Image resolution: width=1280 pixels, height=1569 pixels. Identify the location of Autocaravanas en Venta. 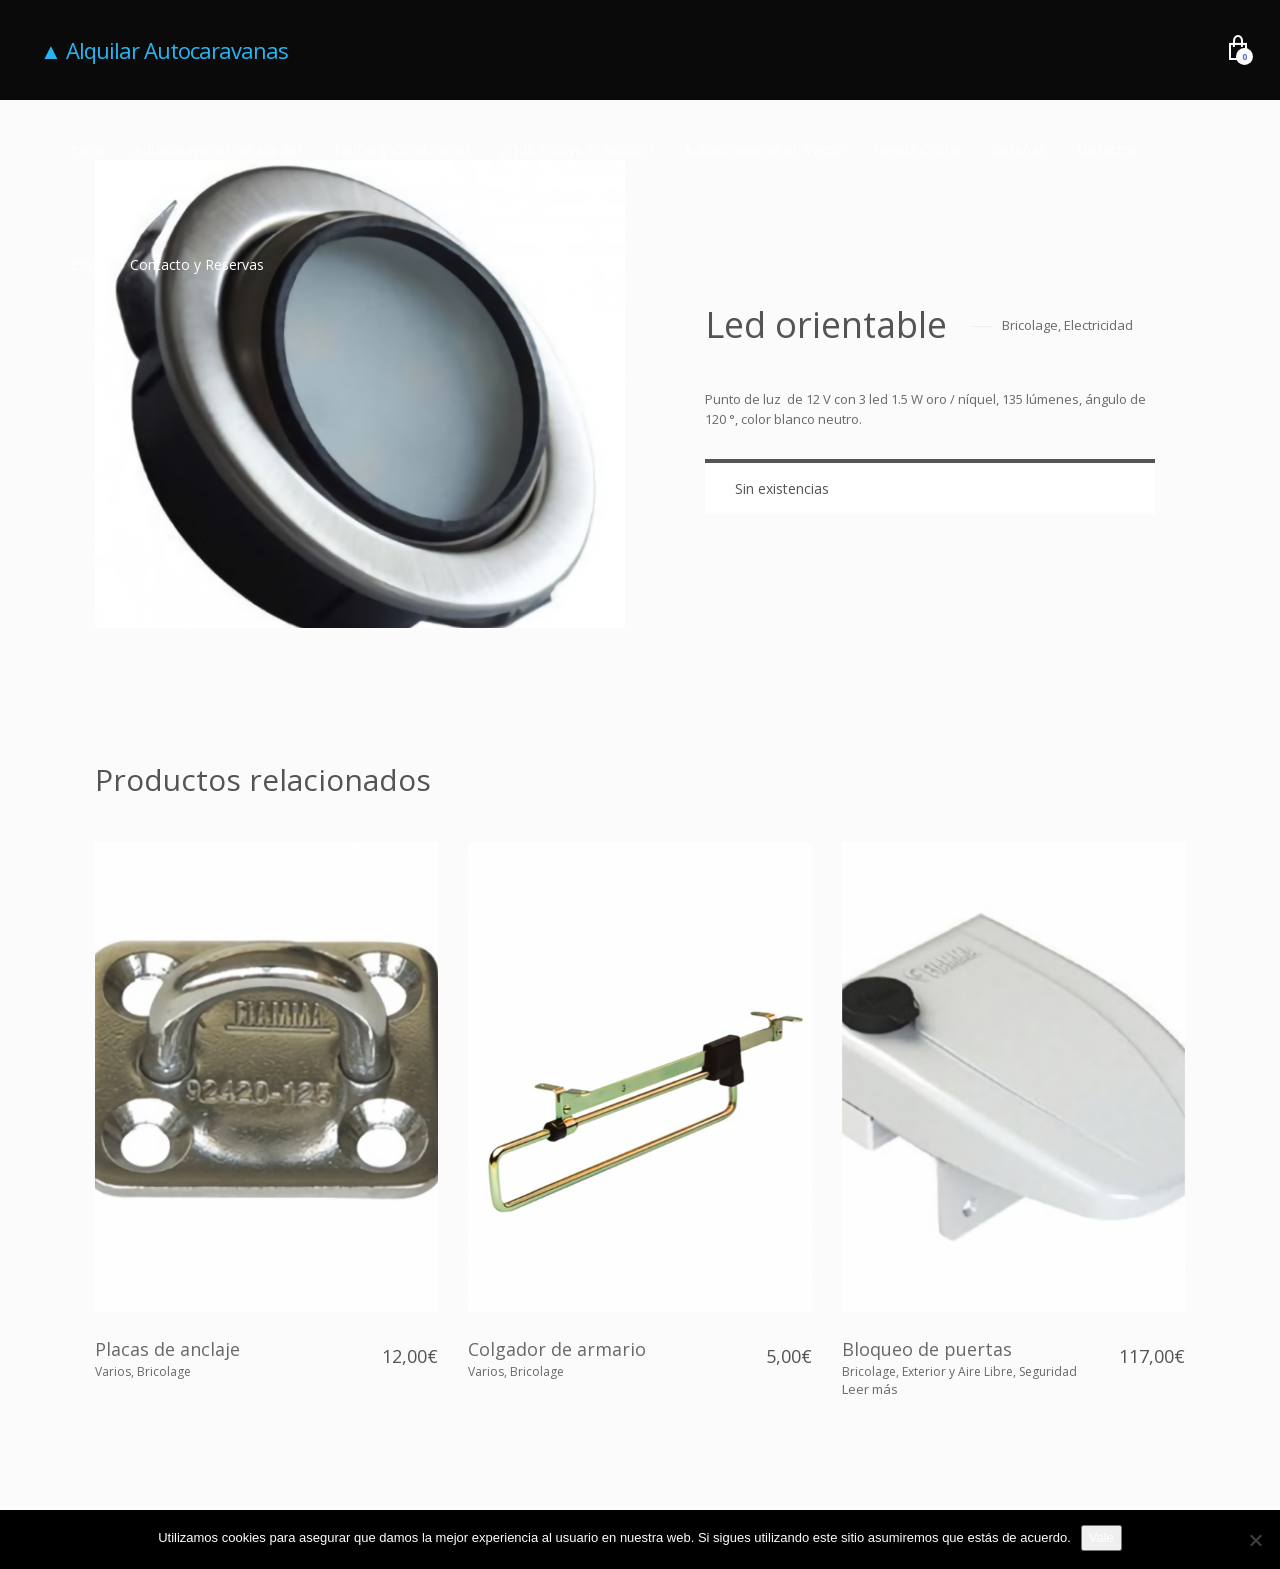
(763, 149).